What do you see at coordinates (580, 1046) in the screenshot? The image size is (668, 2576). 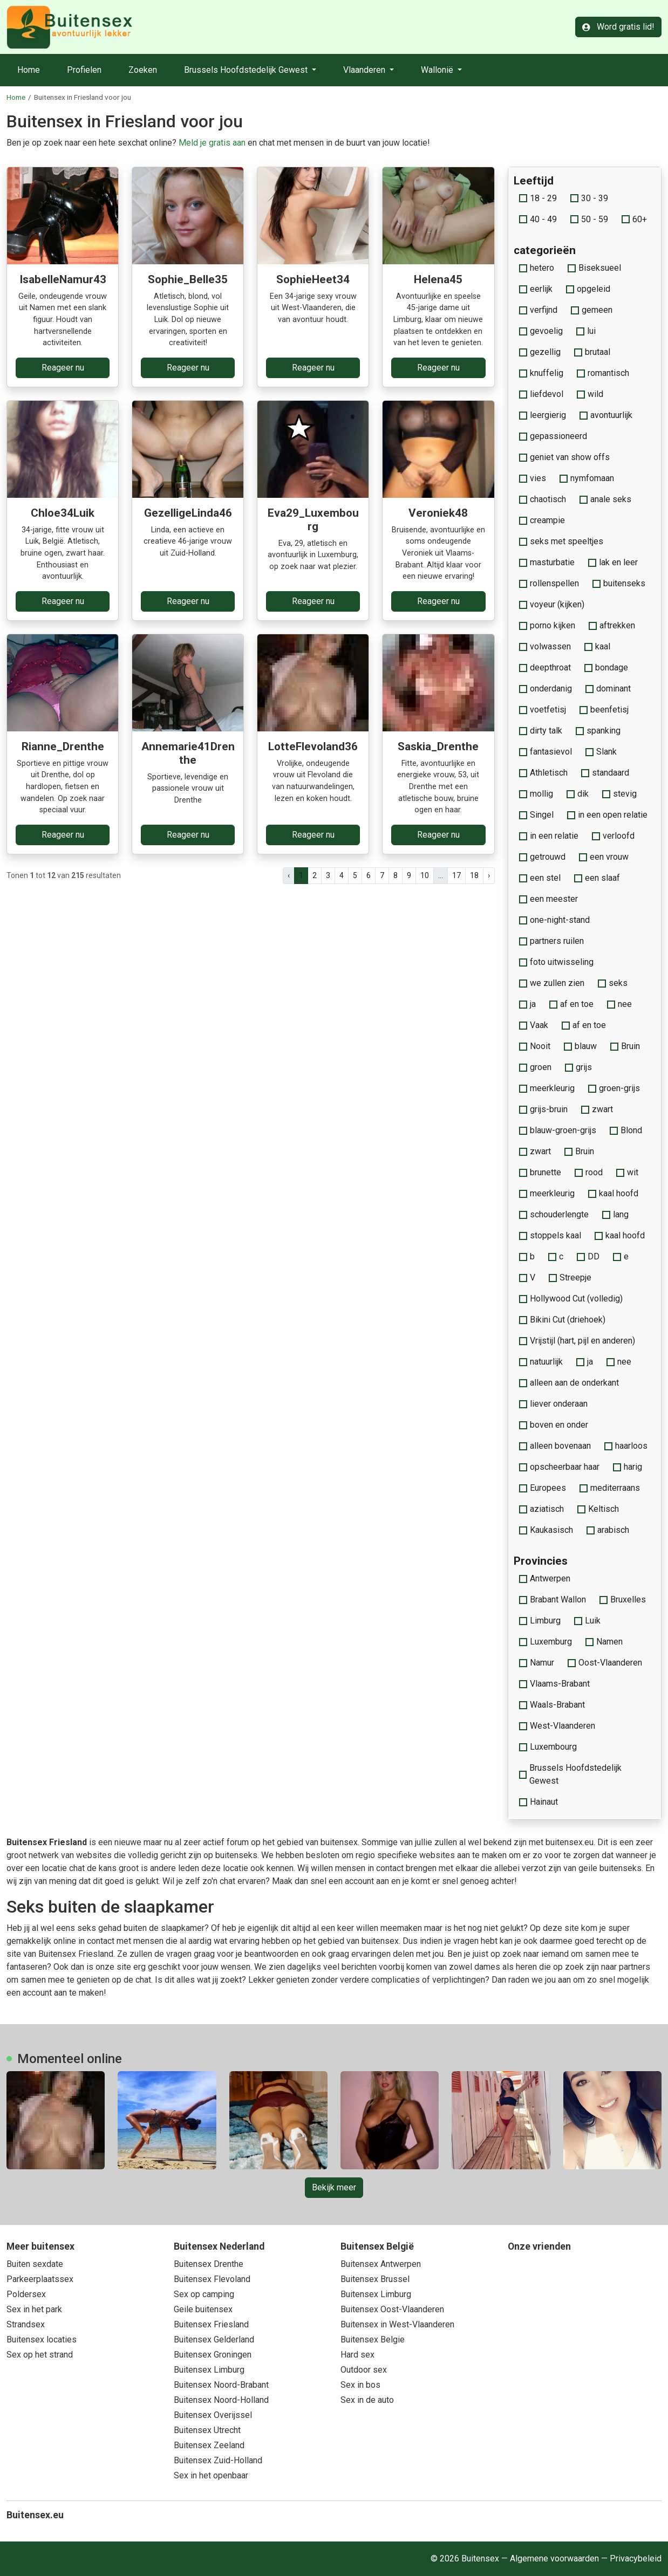 I see `blauw` at bounding box center [580, 1046].